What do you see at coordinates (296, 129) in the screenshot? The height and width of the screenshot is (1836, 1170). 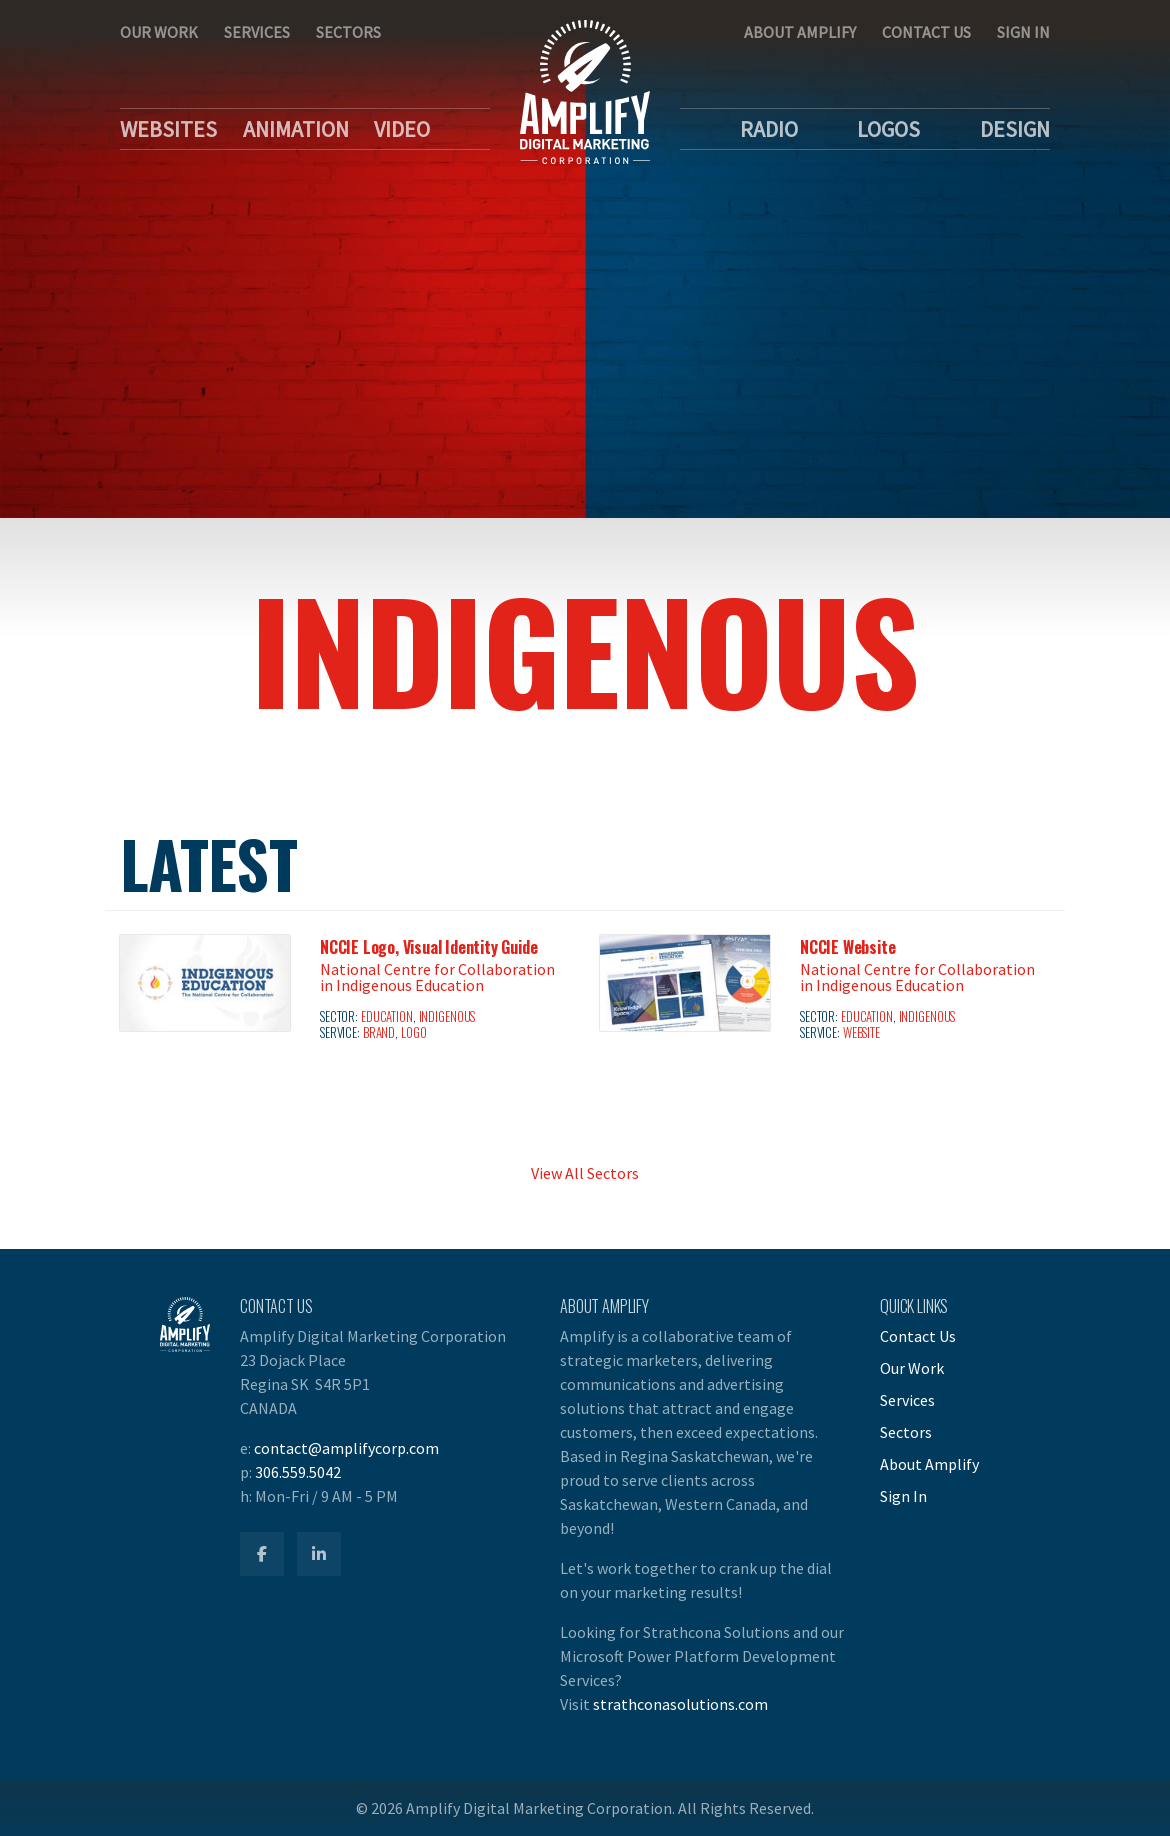 I see `Animation` at bounding box center [296, 129].